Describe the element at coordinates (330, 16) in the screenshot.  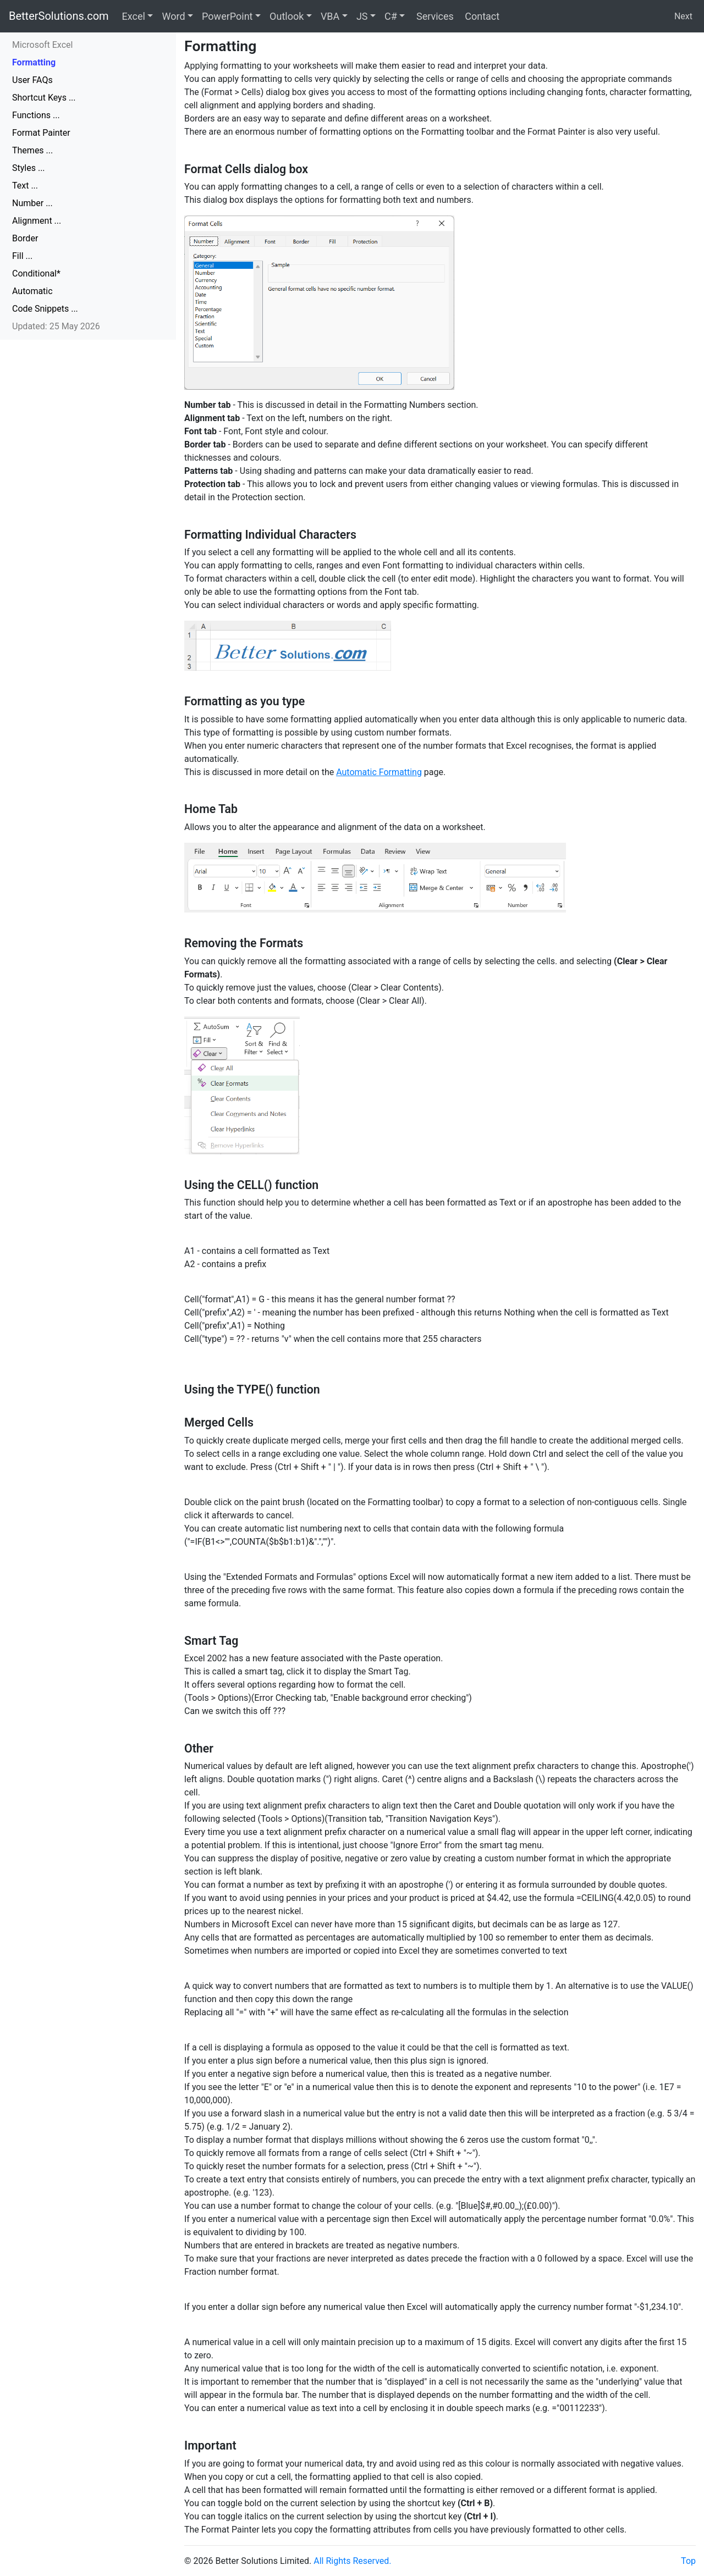
I see `VBA` at that location.